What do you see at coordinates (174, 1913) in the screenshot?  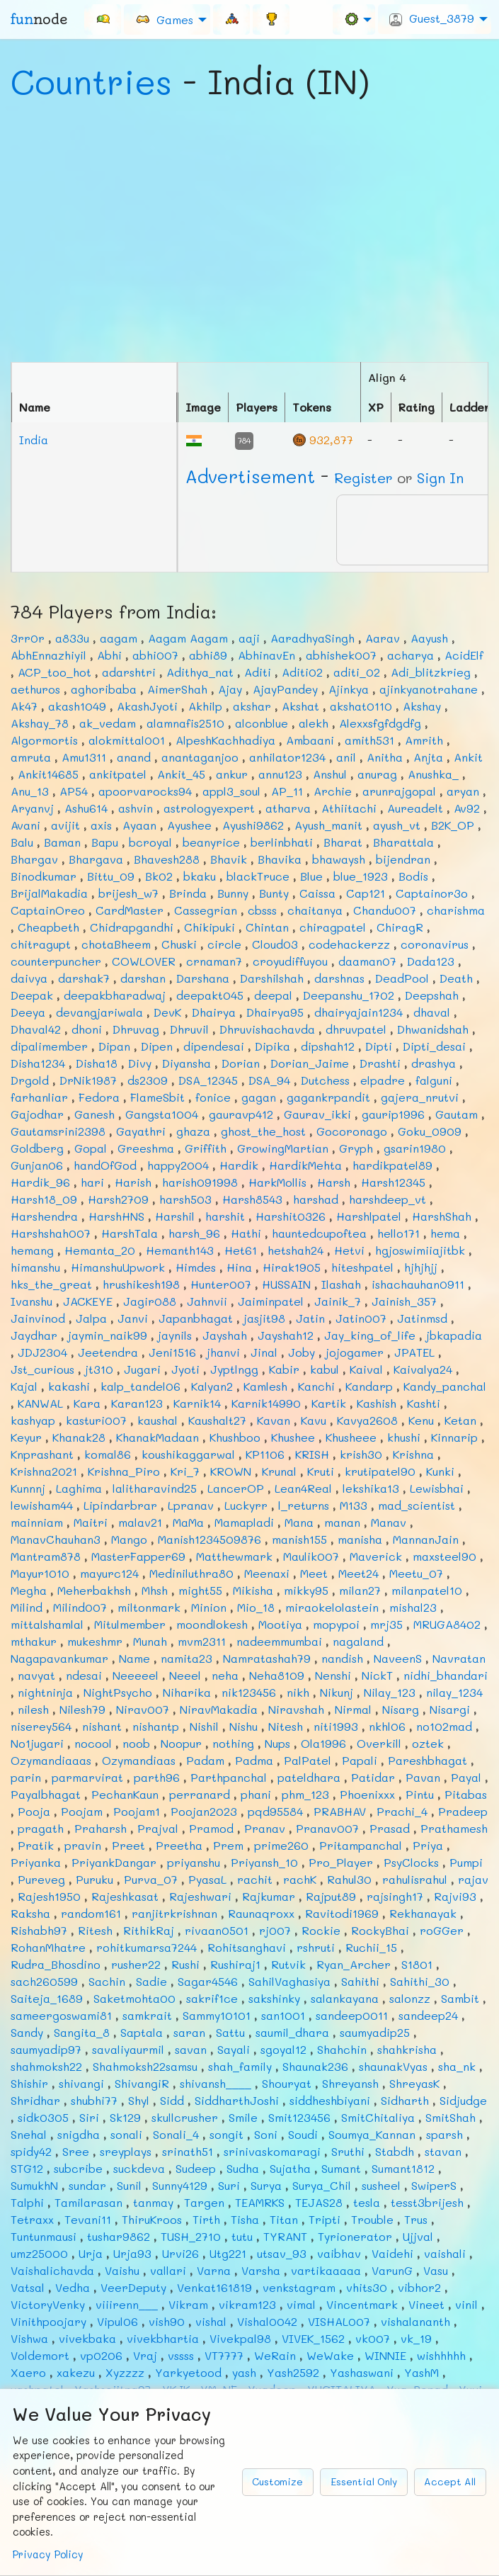 I see `ranjitrkrishnan` at bounding box center [174, 1913].